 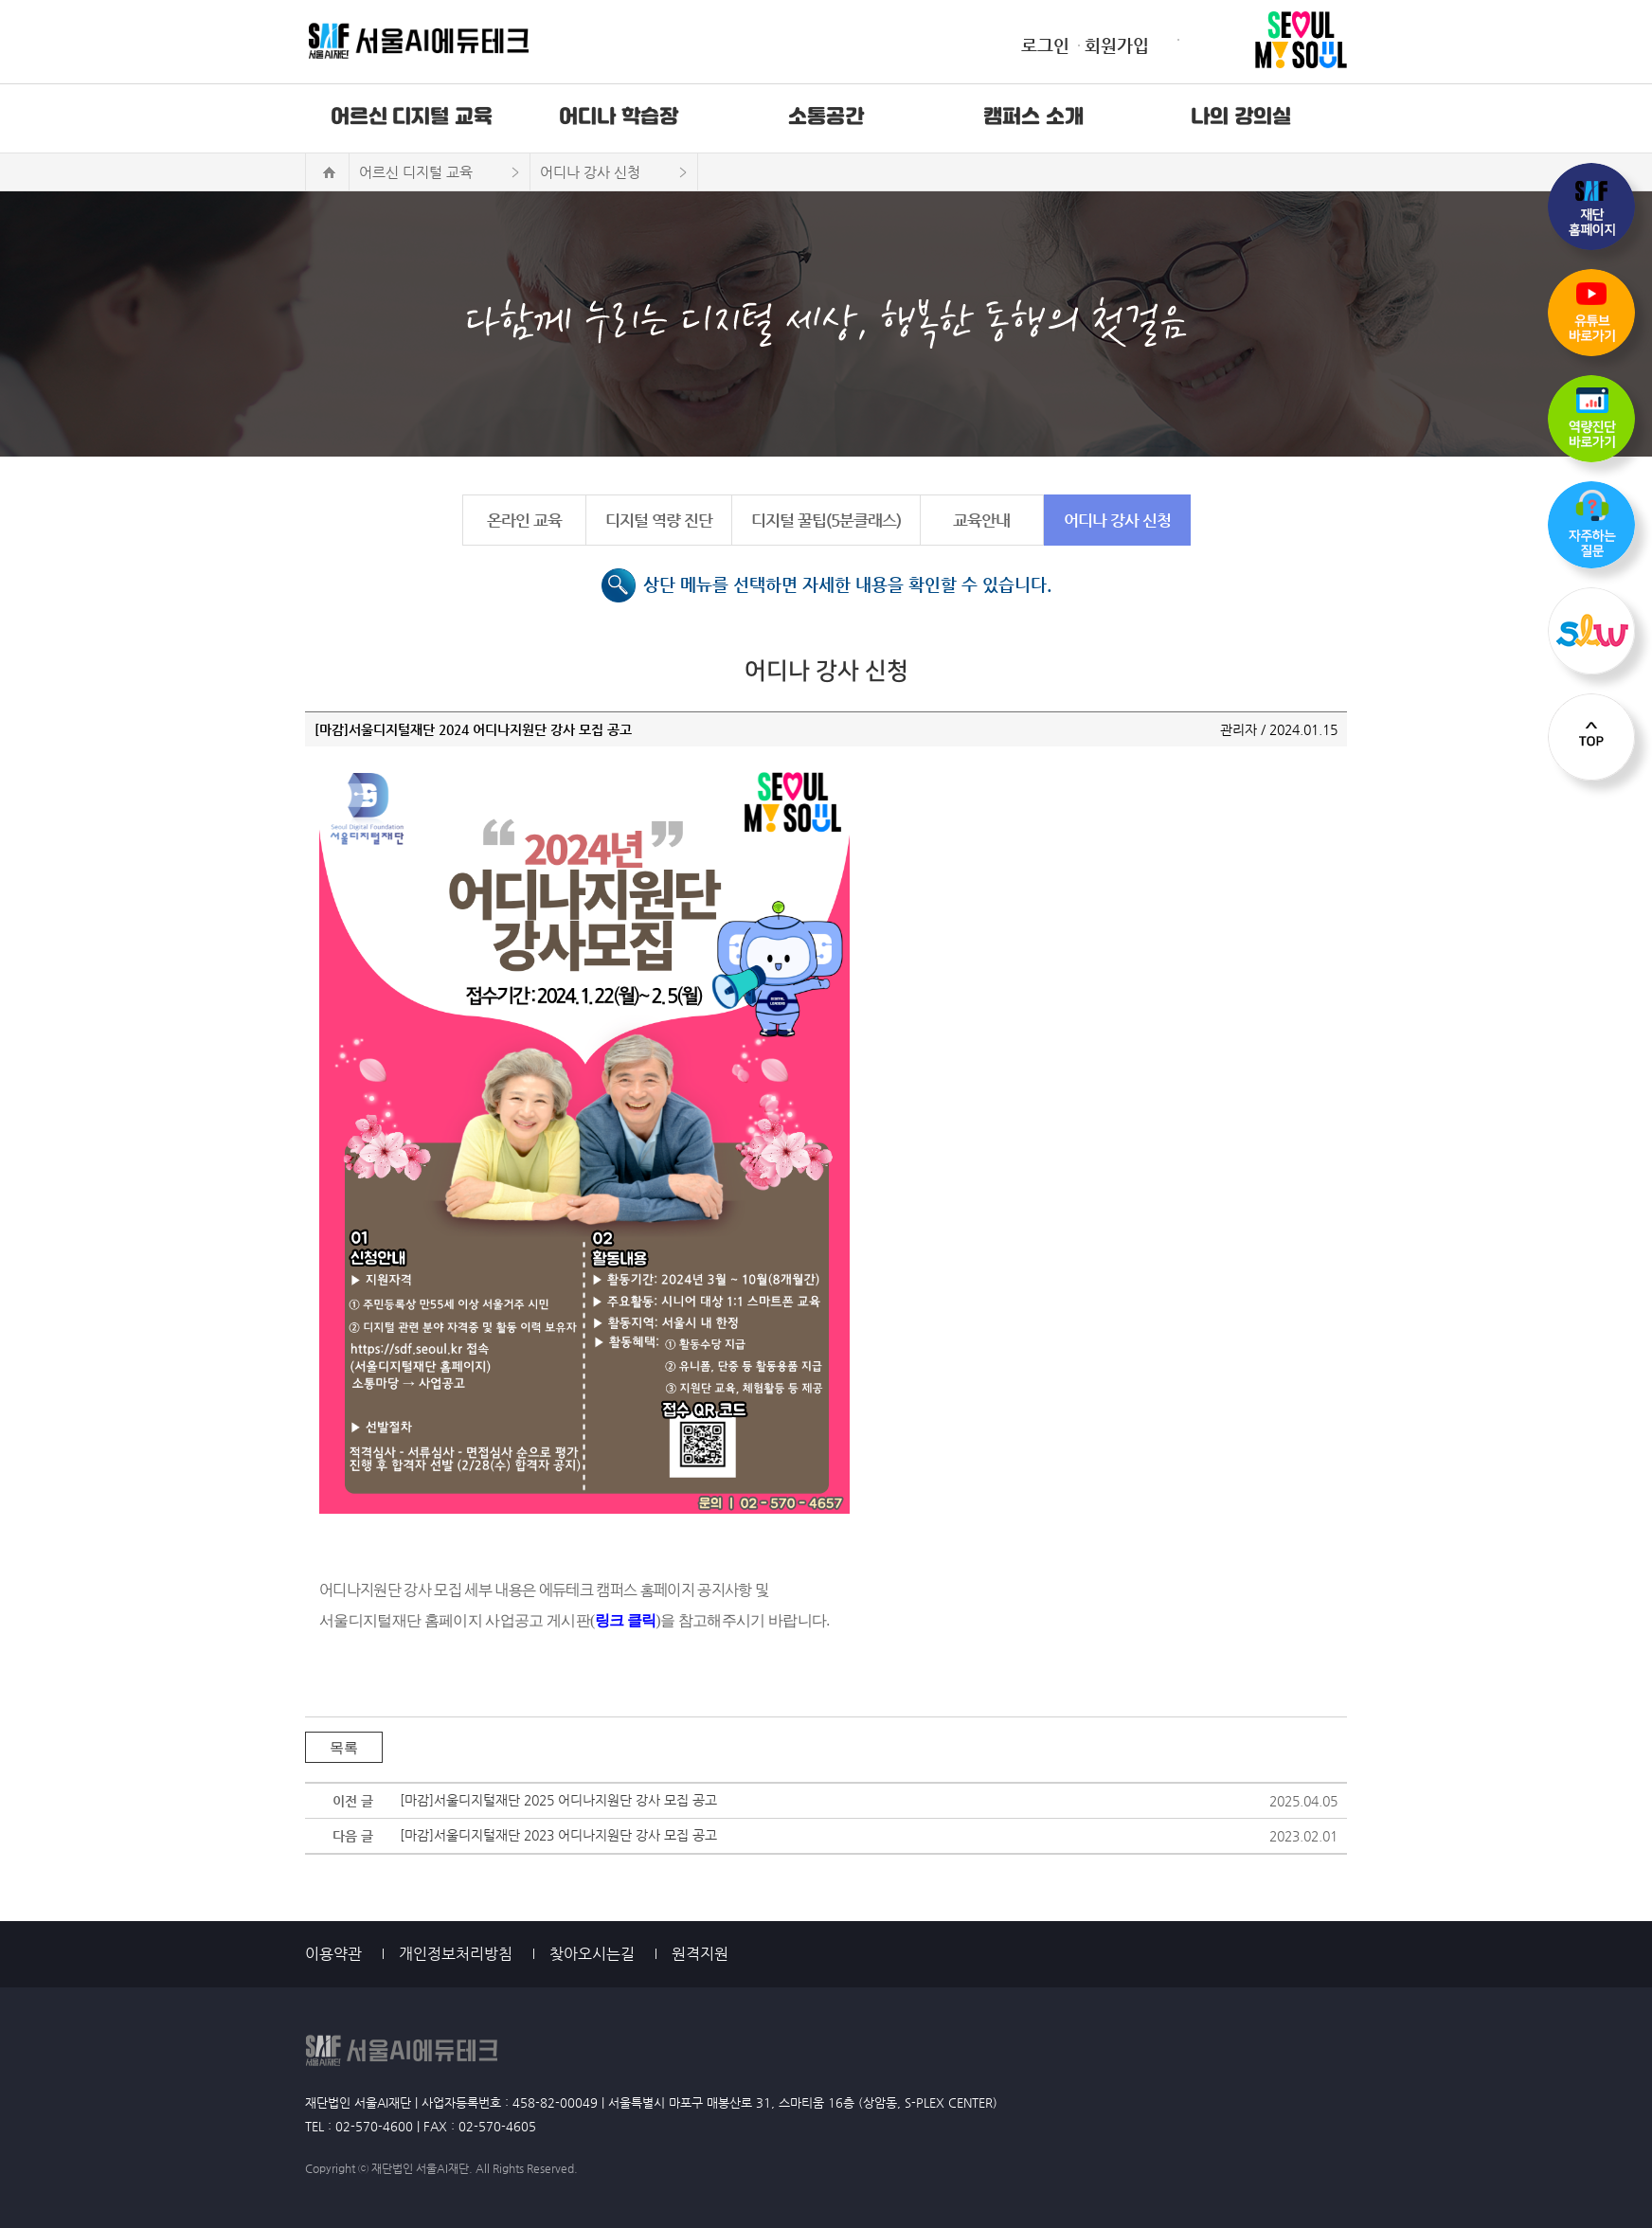 What do you see at coordinates (1117, 520) in the screenshot?
I see `어디나 강사 신청` at bounding box center [1117, 520].